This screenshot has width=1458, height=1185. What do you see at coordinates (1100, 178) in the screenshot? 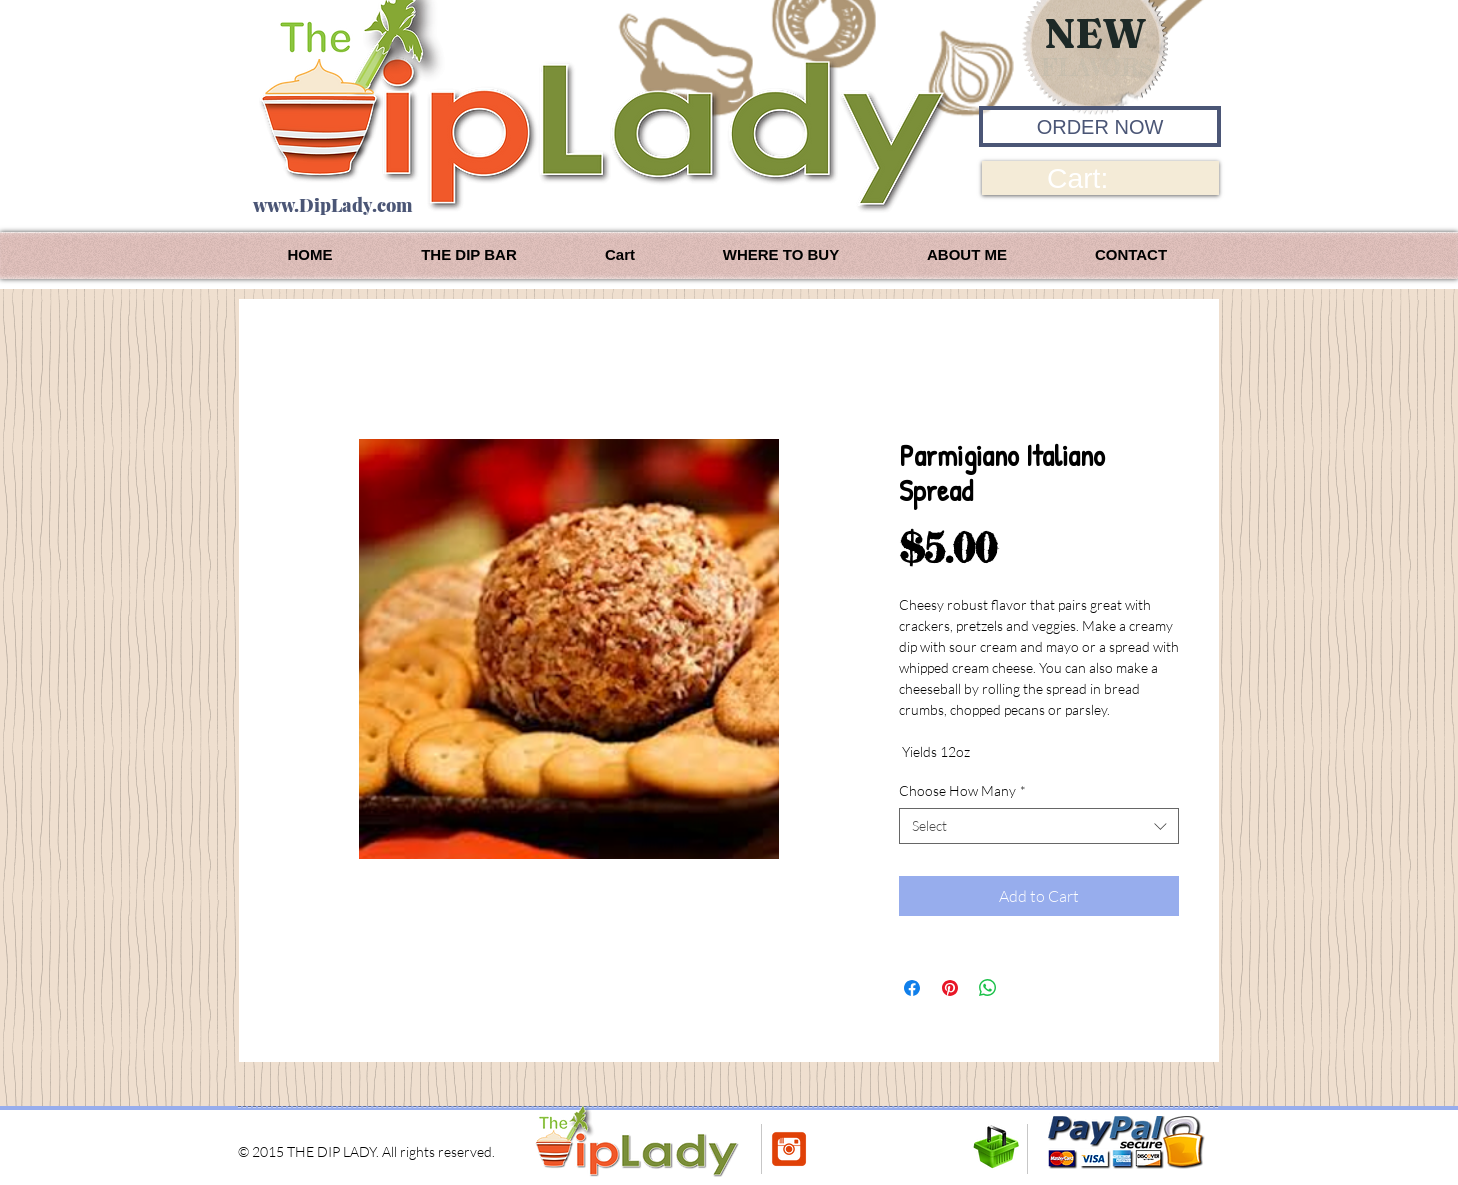
I see `[link]` at bounding box center [1100, 178].